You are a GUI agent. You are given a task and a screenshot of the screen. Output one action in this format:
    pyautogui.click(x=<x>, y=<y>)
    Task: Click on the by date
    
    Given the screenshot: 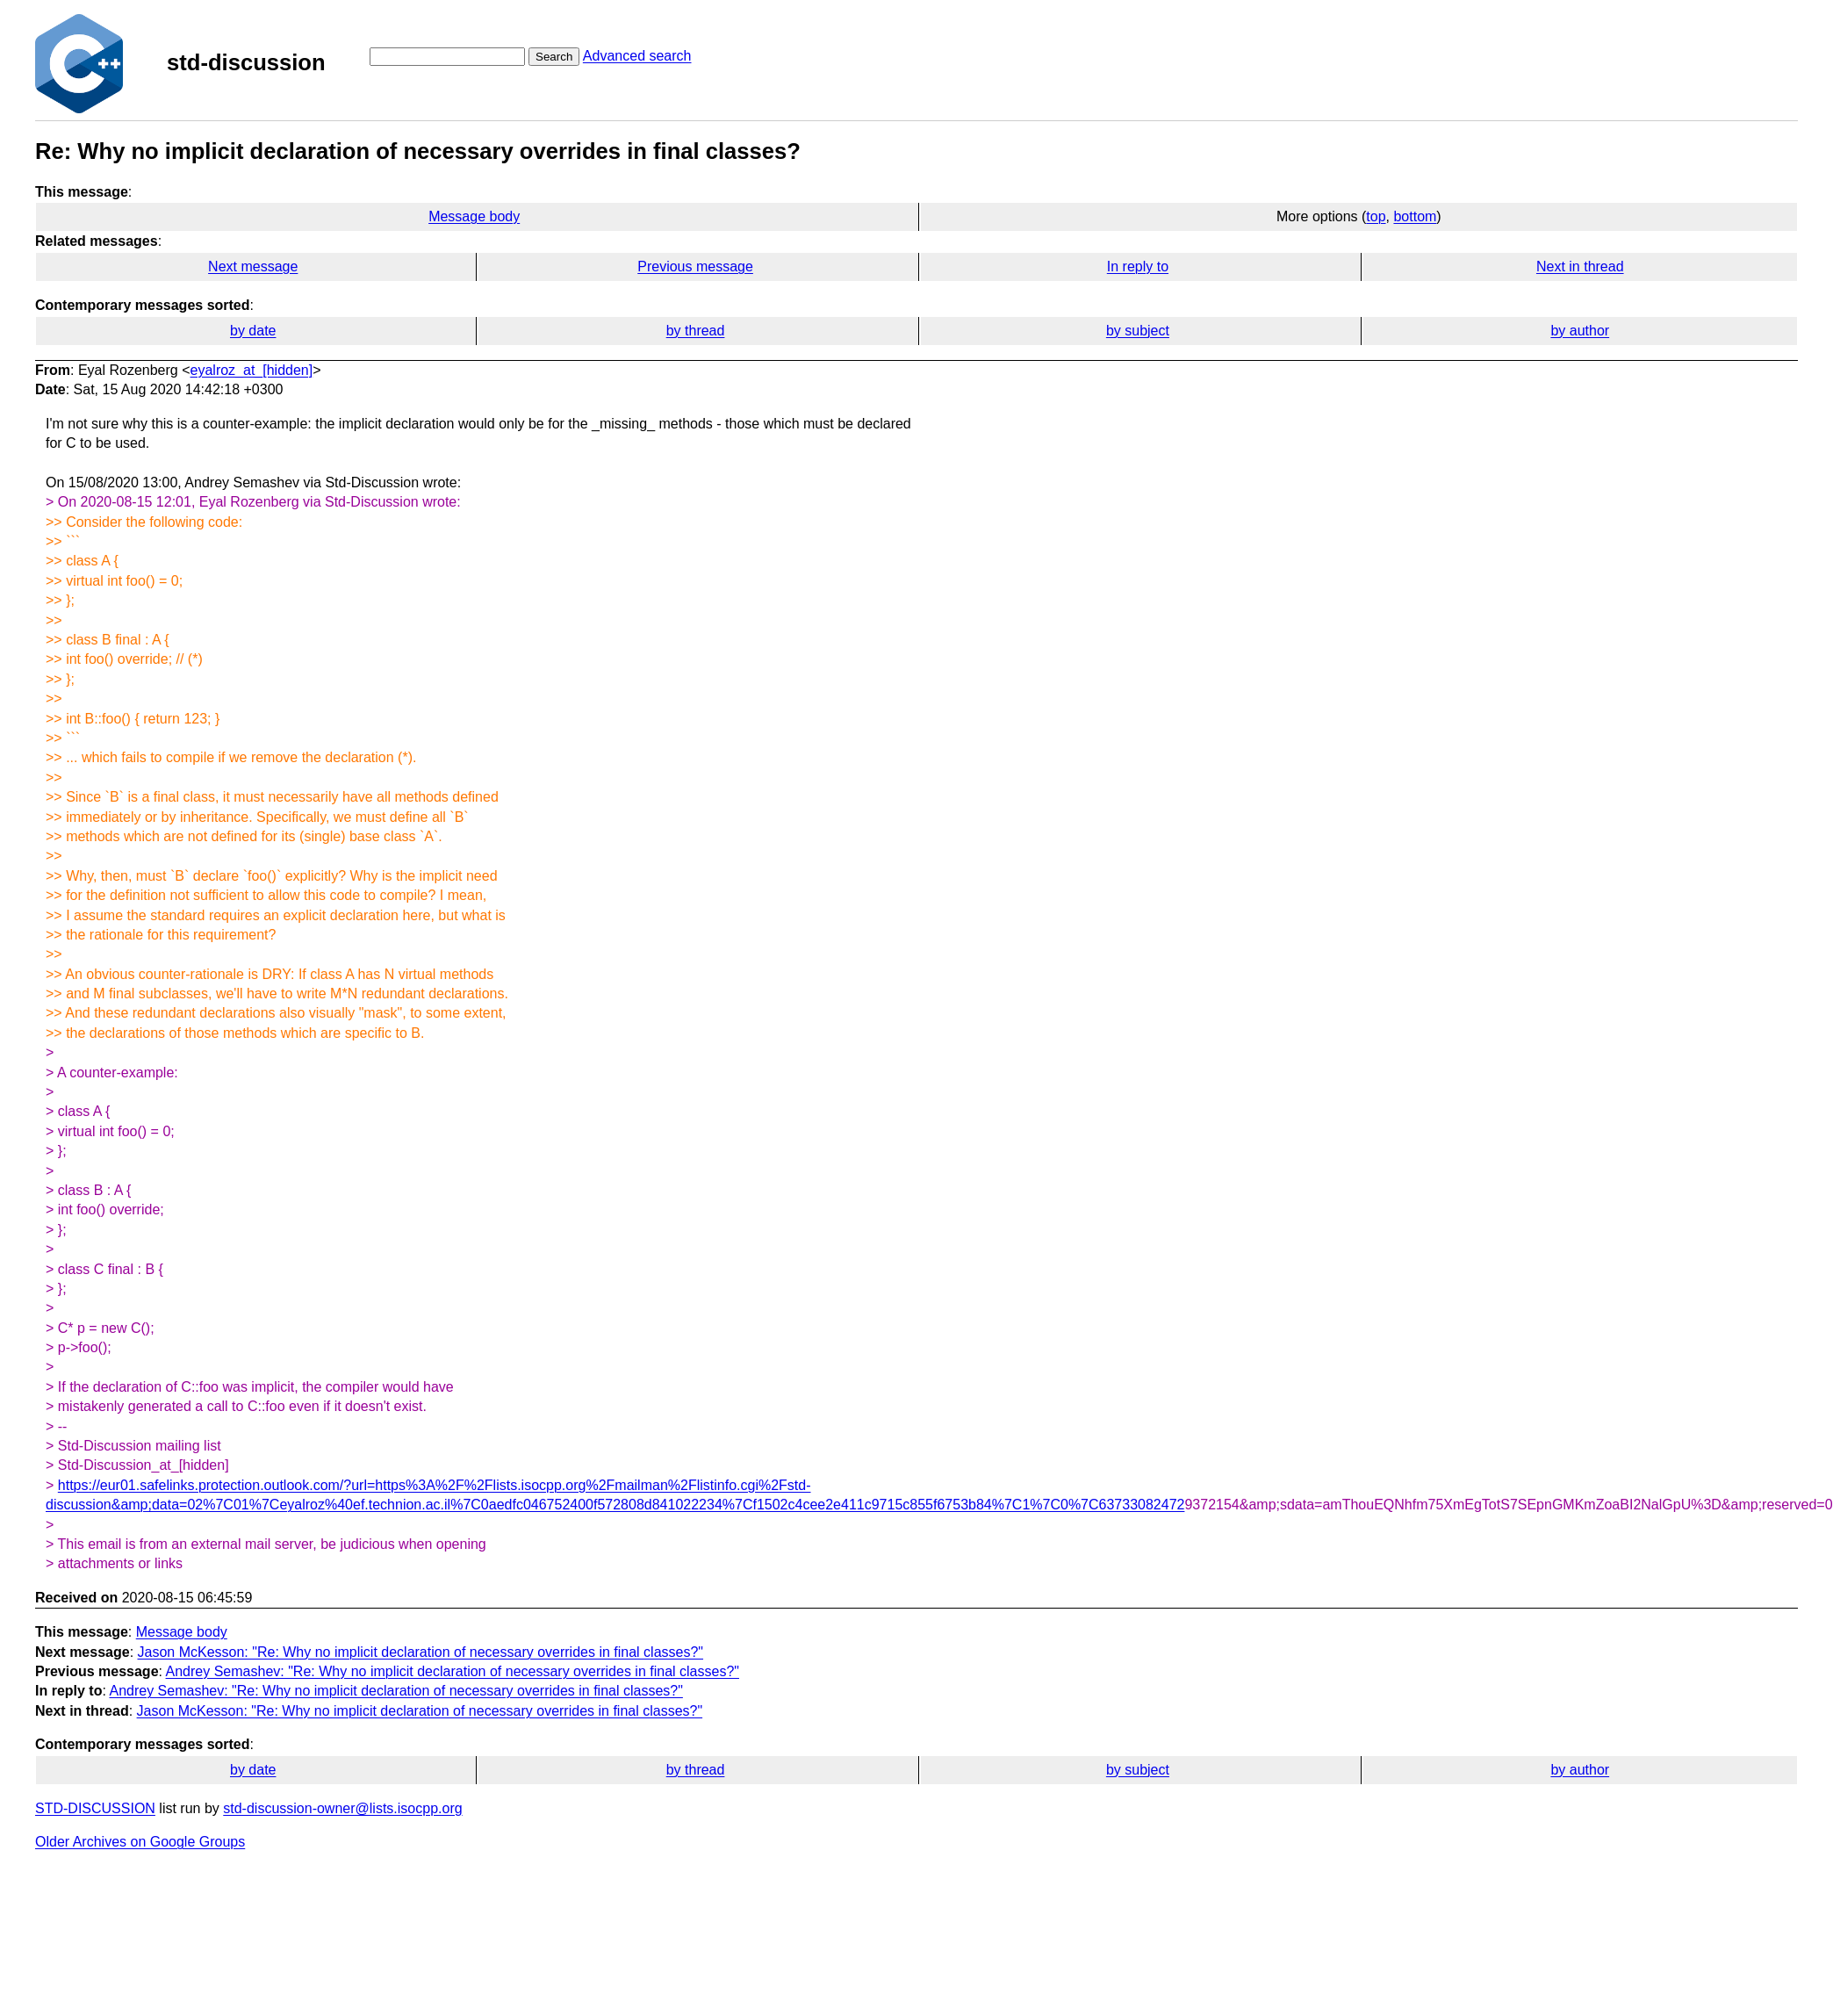 What is the action you would take?
    pyautogui.click(x=253, y=330)
    